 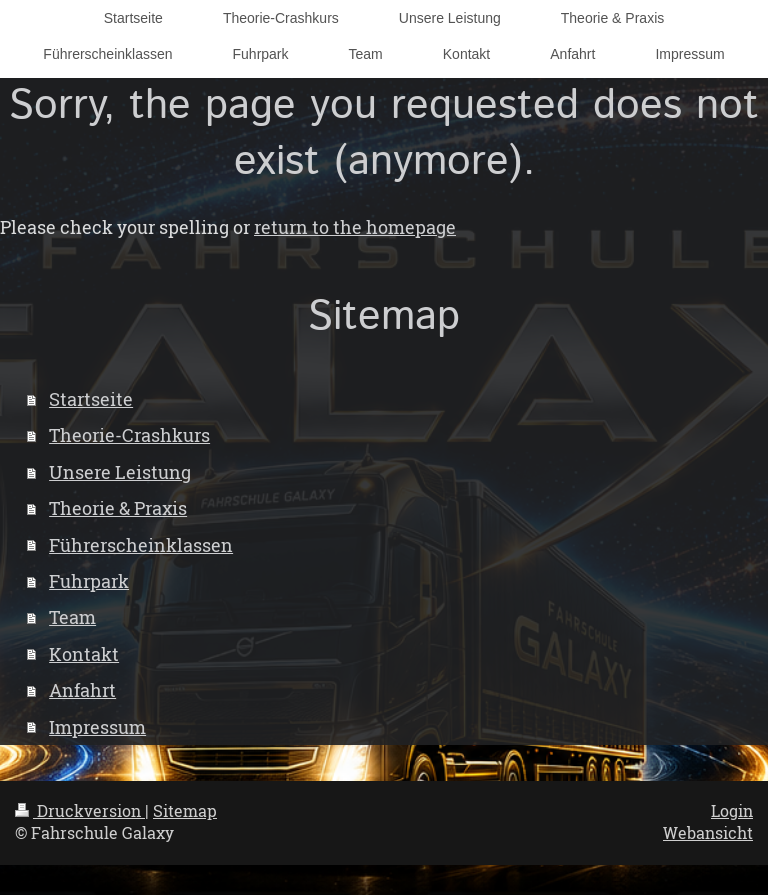 What do you see at coordinates (185, 811) in the screenshot?
I see `Sitemap` at bounding box center [185, 811].